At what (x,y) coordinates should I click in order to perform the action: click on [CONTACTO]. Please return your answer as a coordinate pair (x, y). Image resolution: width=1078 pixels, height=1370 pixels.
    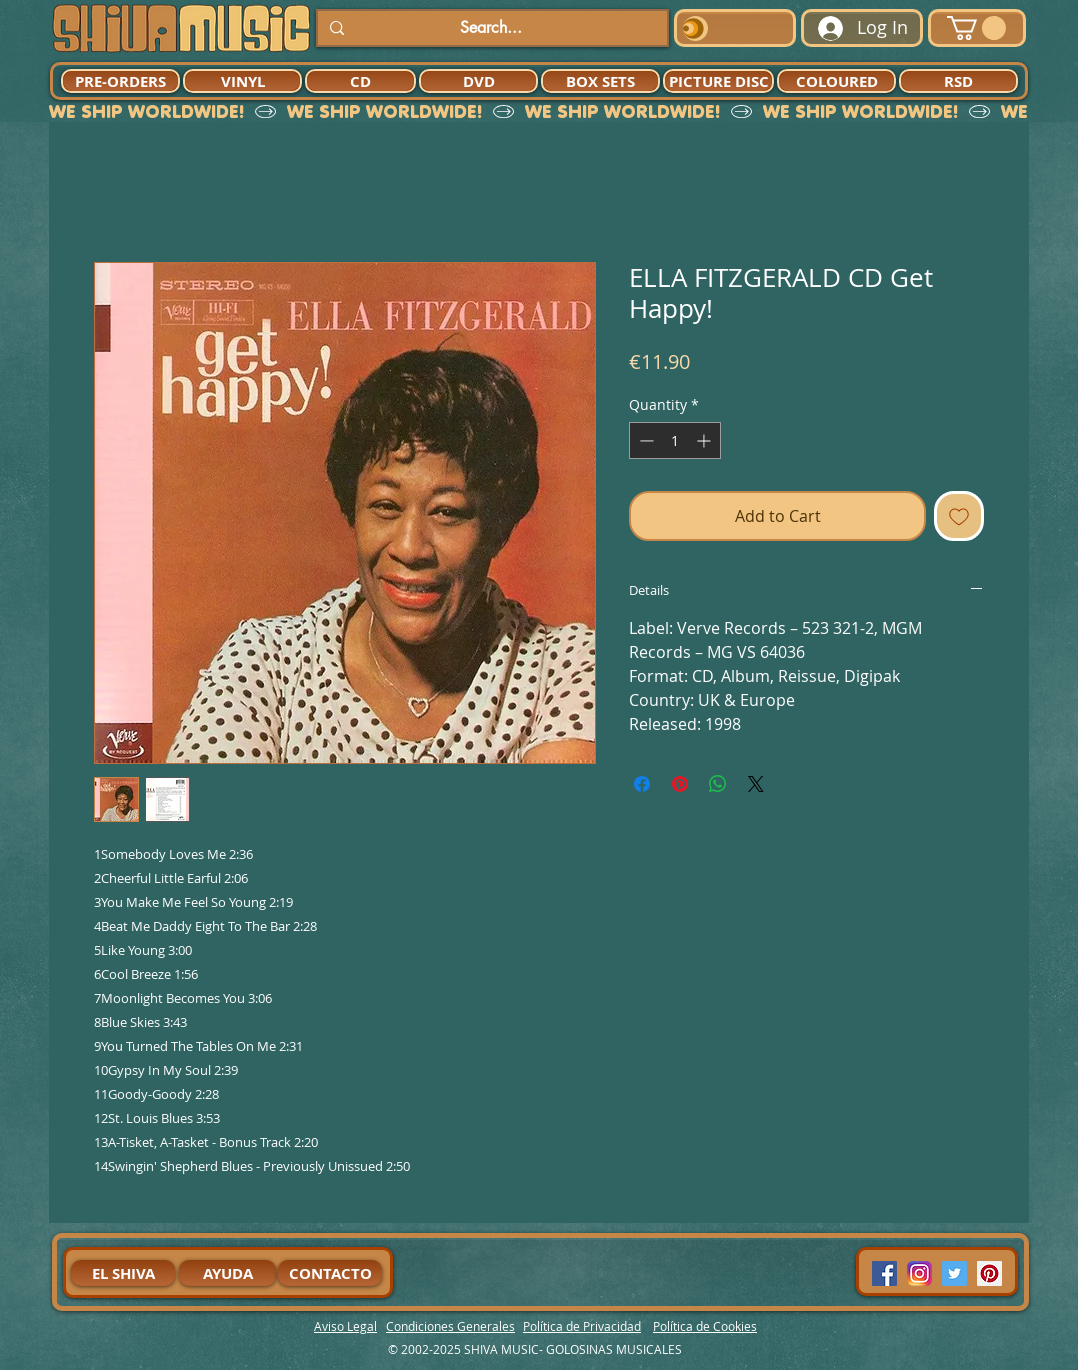
    Looking at the image, I should click on (330, 1273).